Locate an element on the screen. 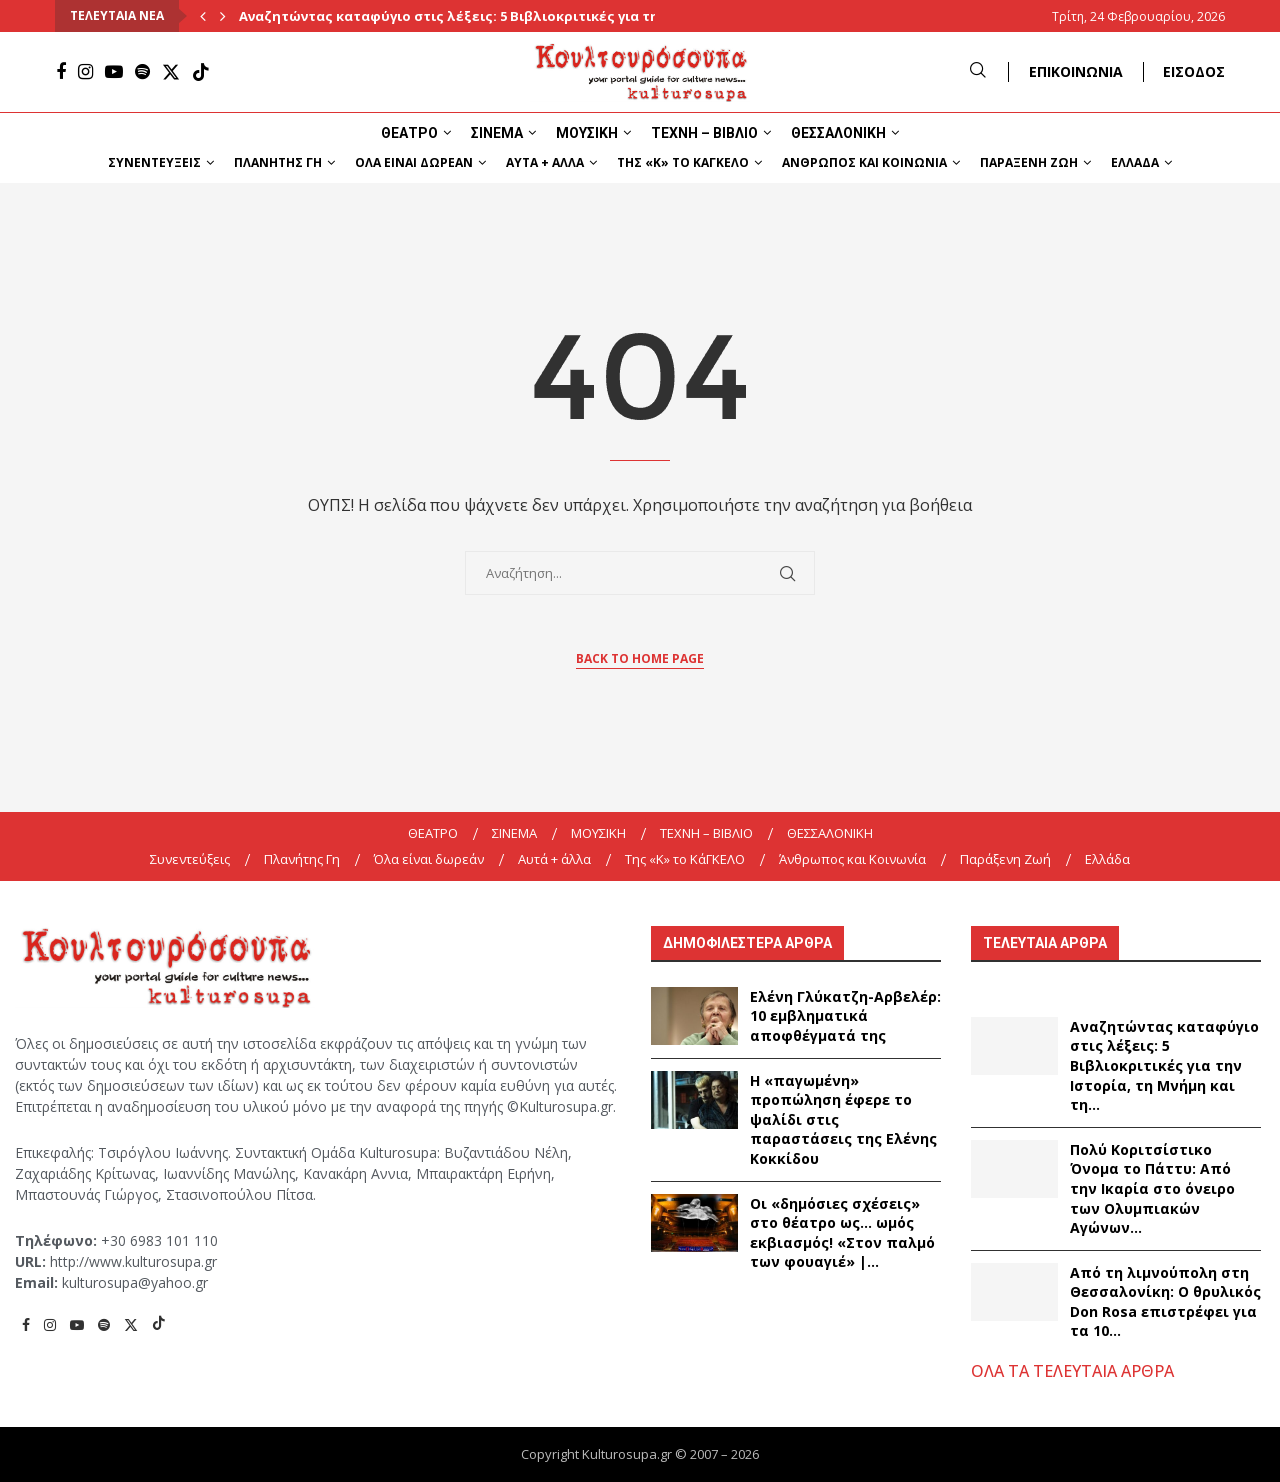 The height and width of the screenshot is (1482, 1280). ΘΕΣΣΑΛΟΝΙΚΗ is located at coordinates (838, 133).